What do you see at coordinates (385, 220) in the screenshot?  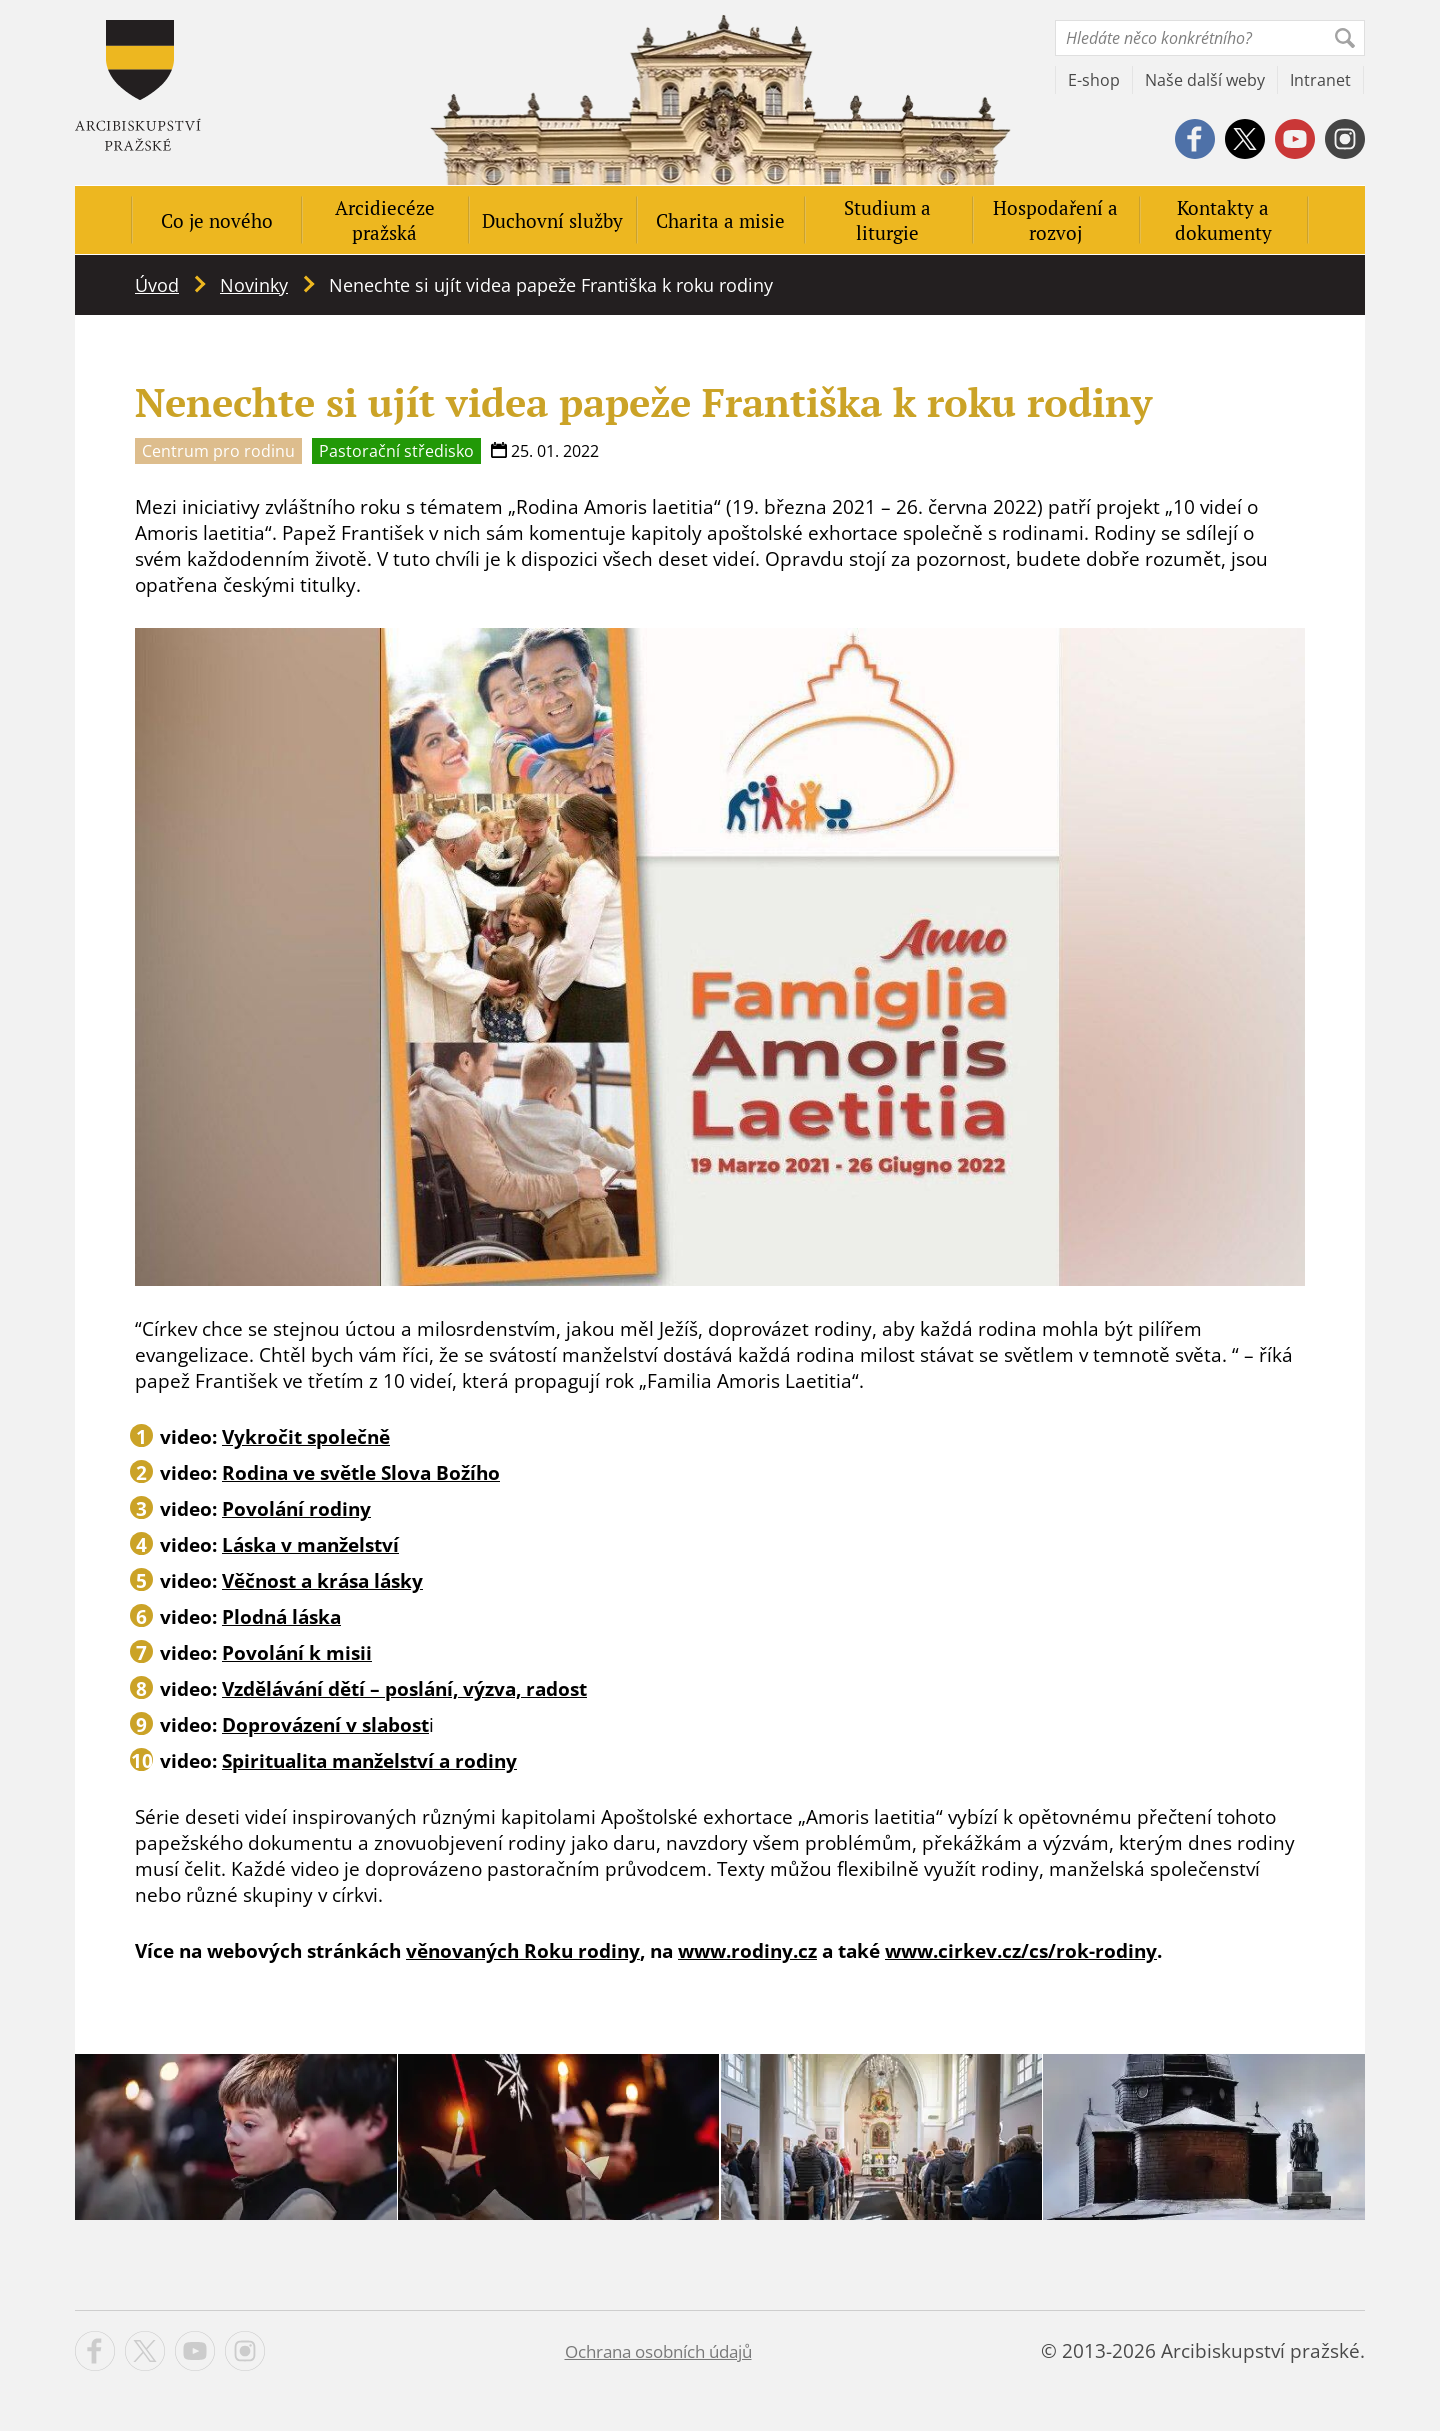 I see `Arcidiecéze pražská` at bounding box center [385, 220].